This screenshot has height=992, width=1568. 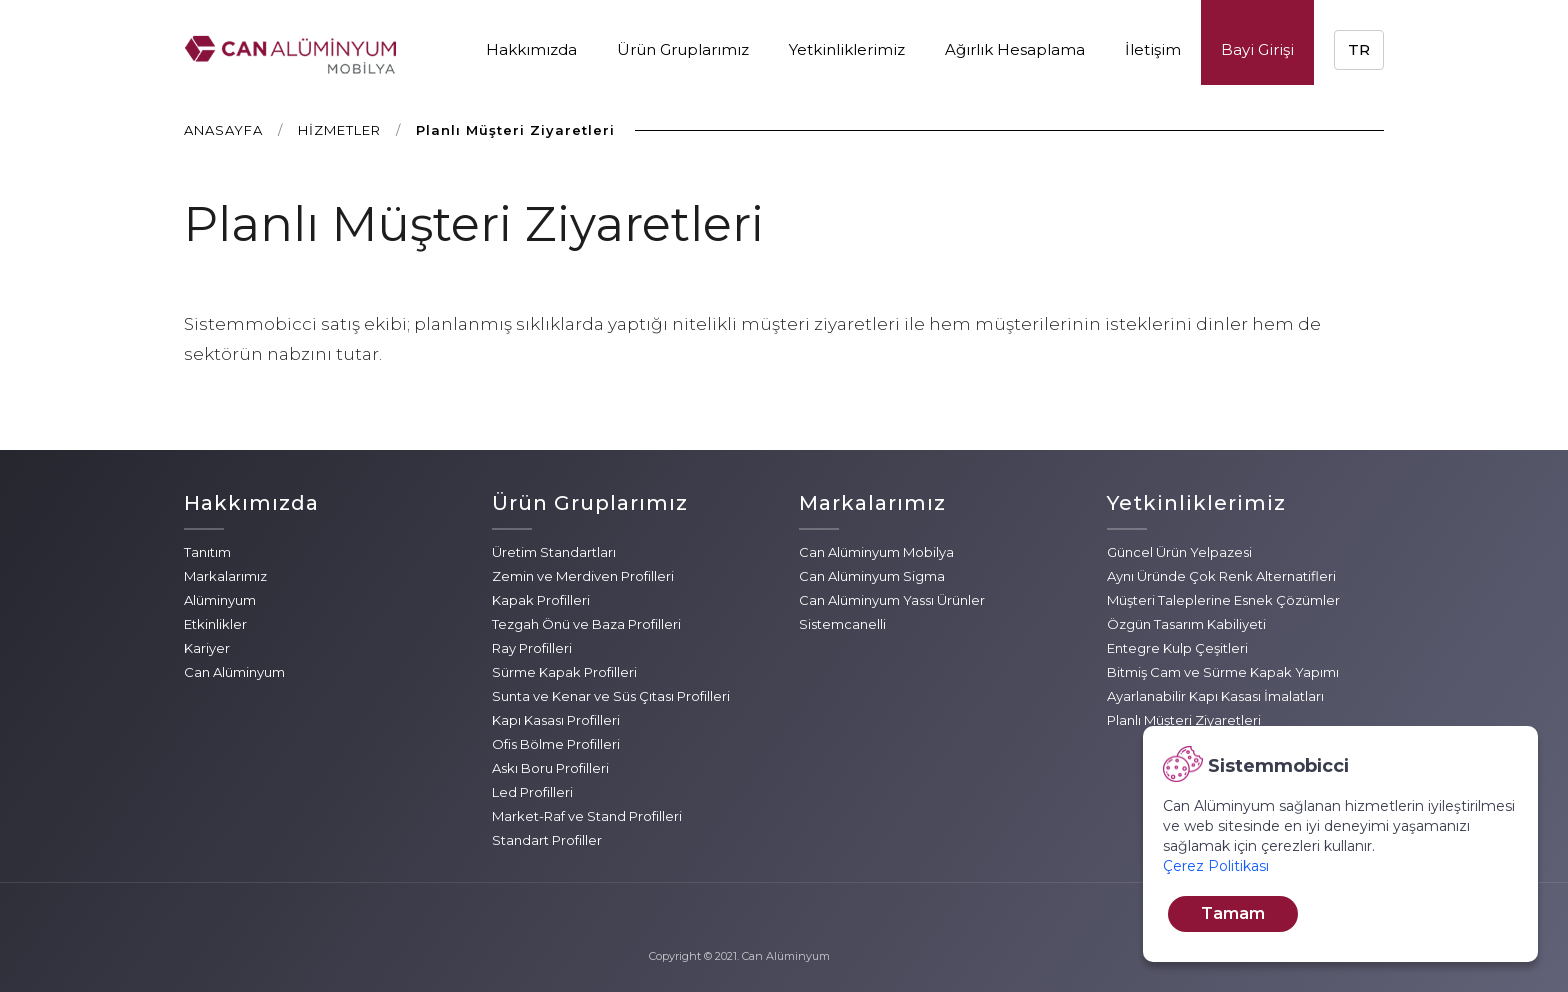 What do you see at coordinates (220, 600) in the screenshot?
I see `Alüminyum` at bounding box center [220, 600].